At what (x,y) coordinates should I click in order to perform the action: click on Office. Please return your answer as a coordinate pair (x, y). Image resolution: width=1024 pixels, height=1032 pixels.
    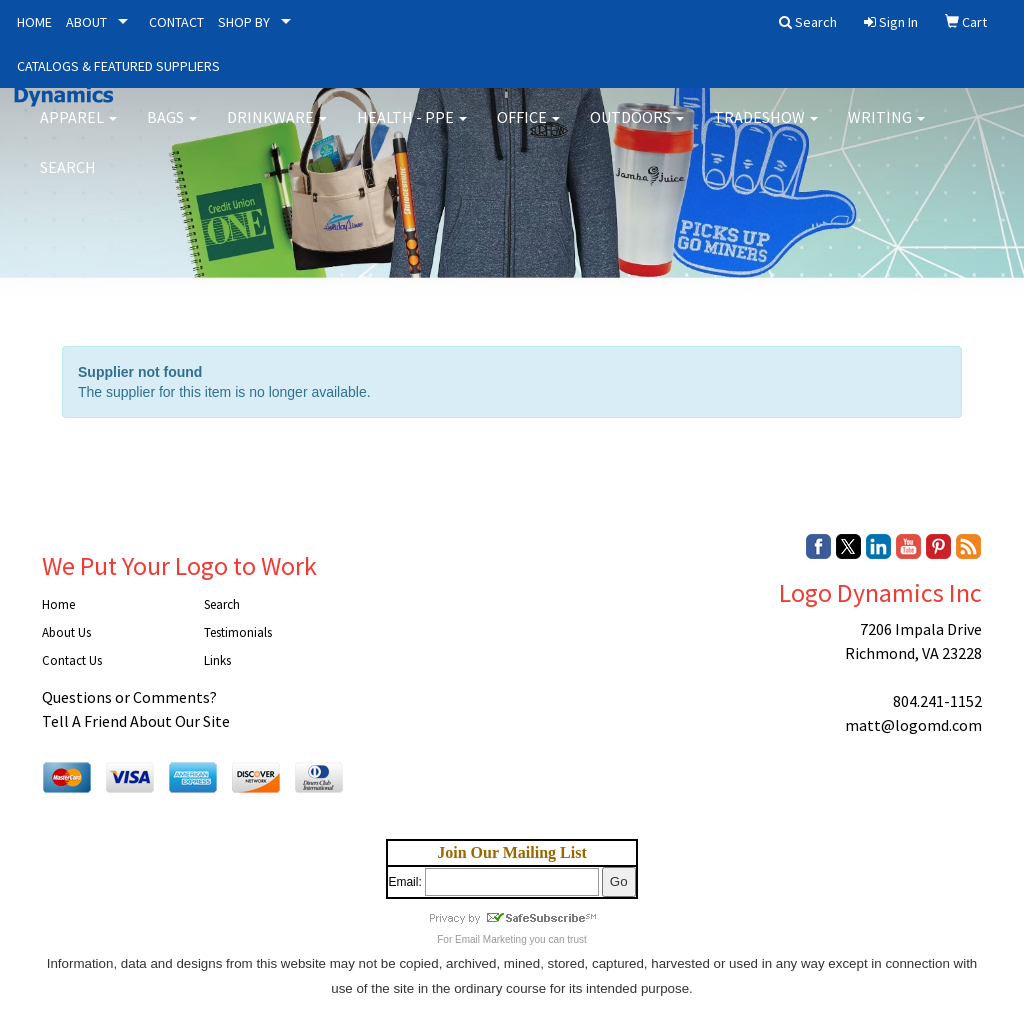
    Looking at the image, I should click on (528, 130).